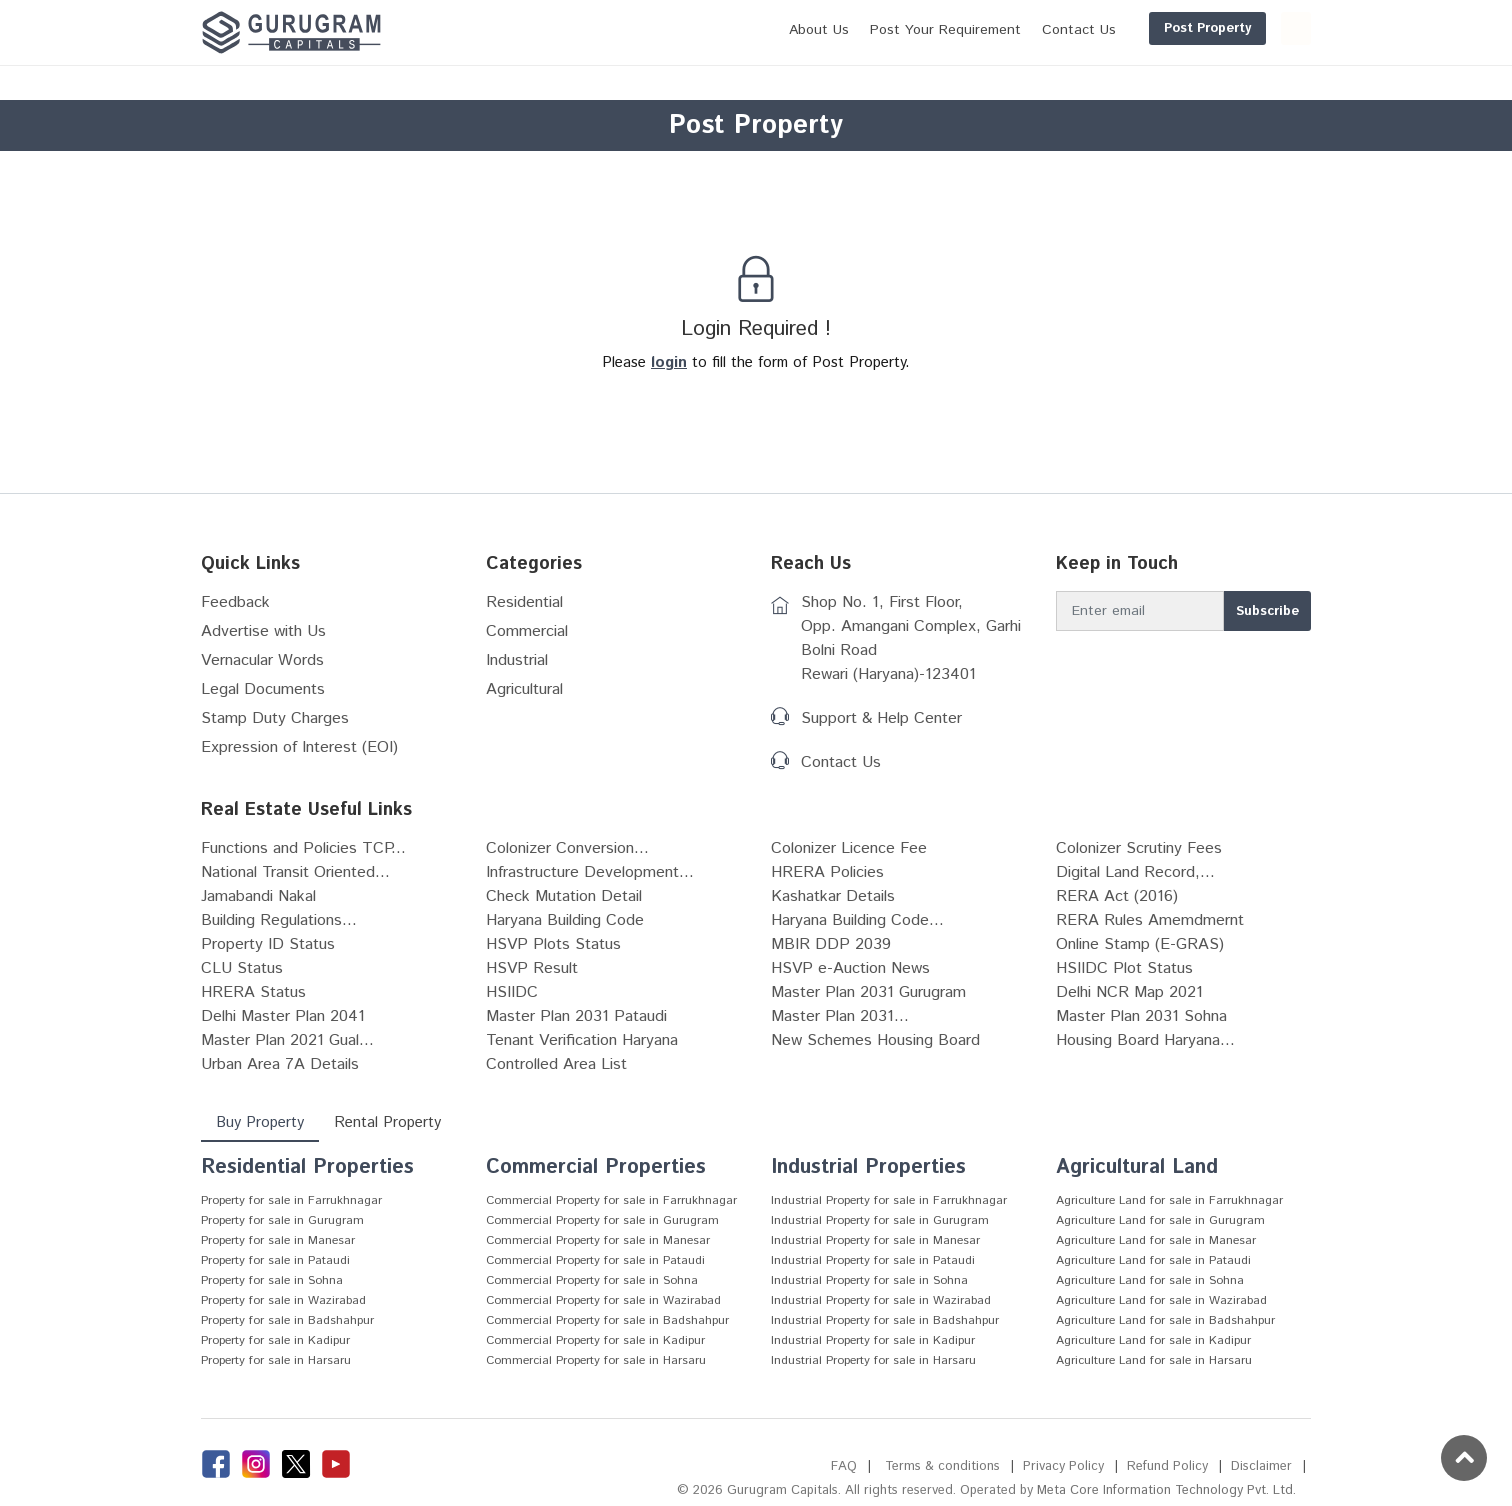 The width and height of the screenshot is (1512, 1506). I want to click on Industrial Property for sale in Pataudi, so click(873, 1260).